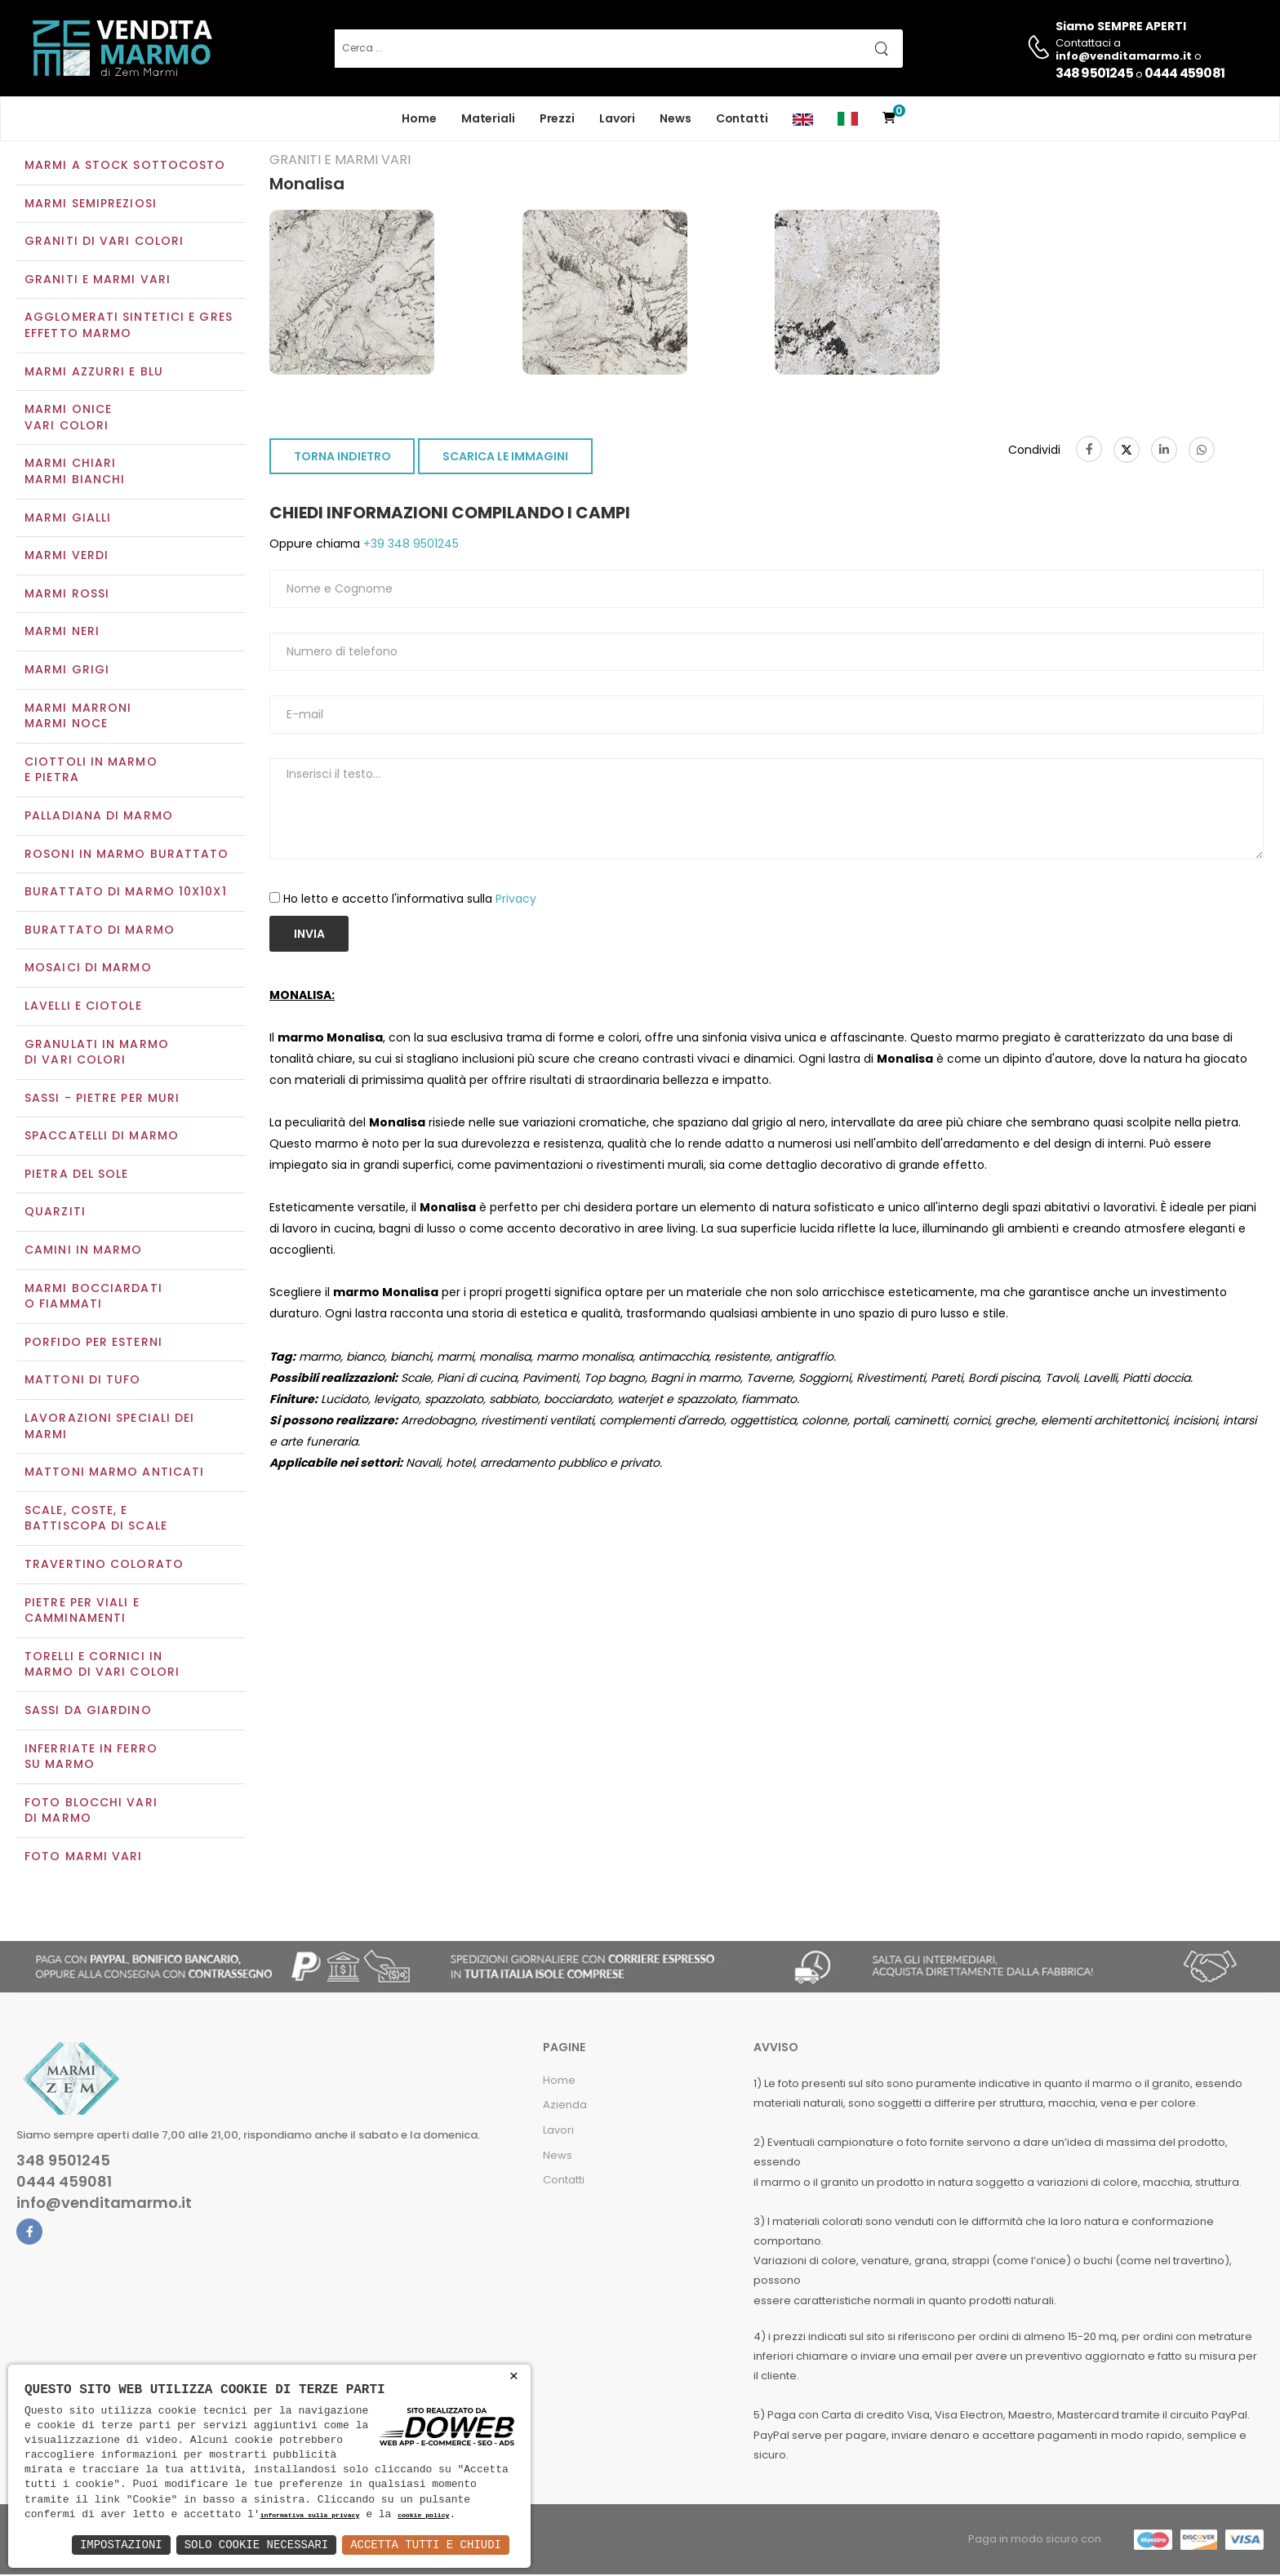 The height and width of the screenshot is (2576, 1280). Describe the element at coordinates (409, 546) in the screenshot. I see `+39 348 9501245` at that location.